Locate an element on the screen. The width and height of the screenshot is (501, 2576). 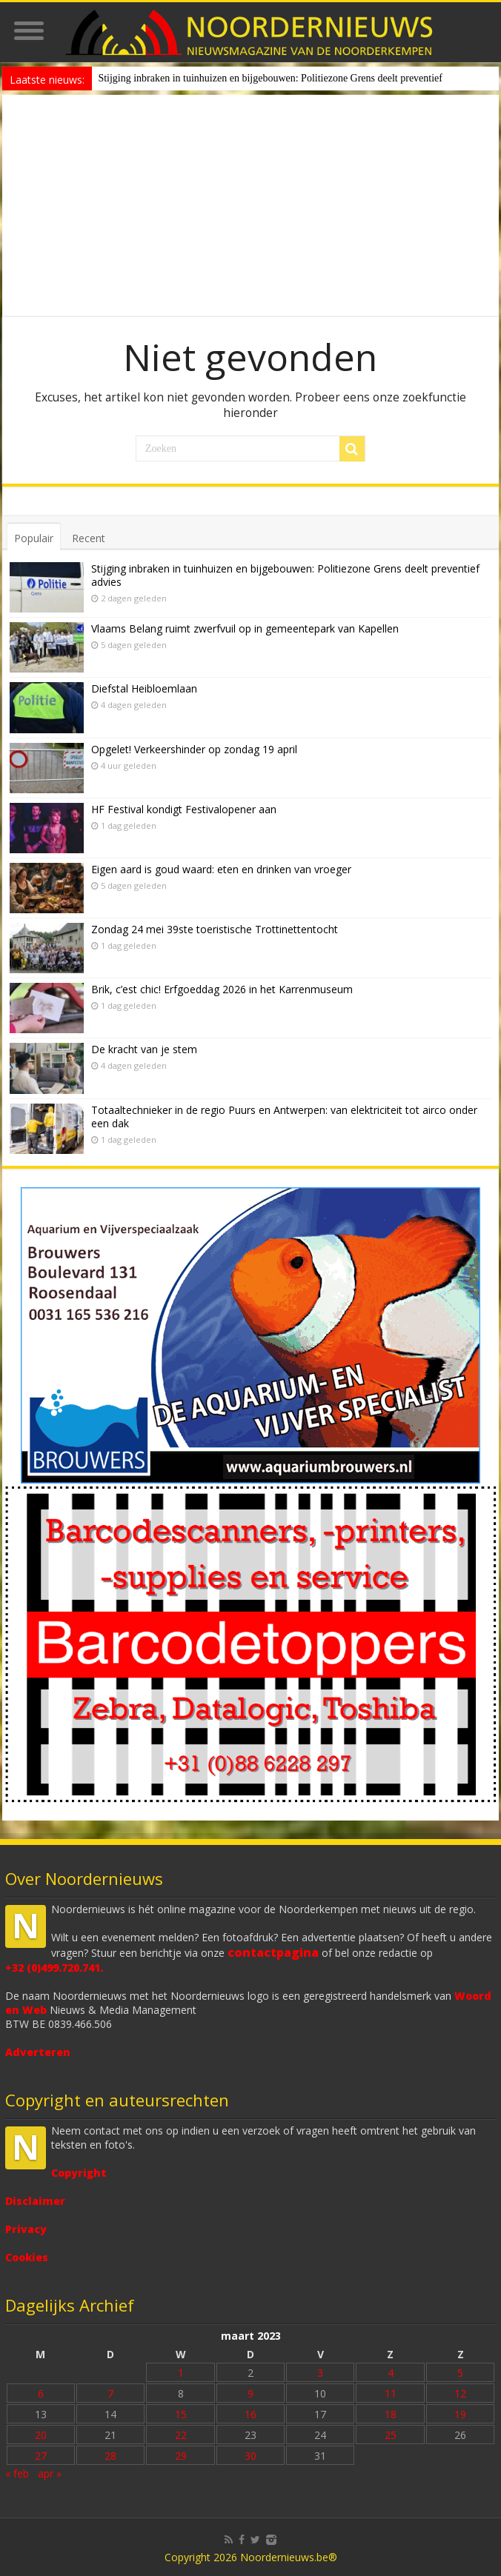
Totaaltechnieker in de regio Puurs en Antwerpen: van elektriciteit tot airco onder een dak is located at coordinates (284, 1116).